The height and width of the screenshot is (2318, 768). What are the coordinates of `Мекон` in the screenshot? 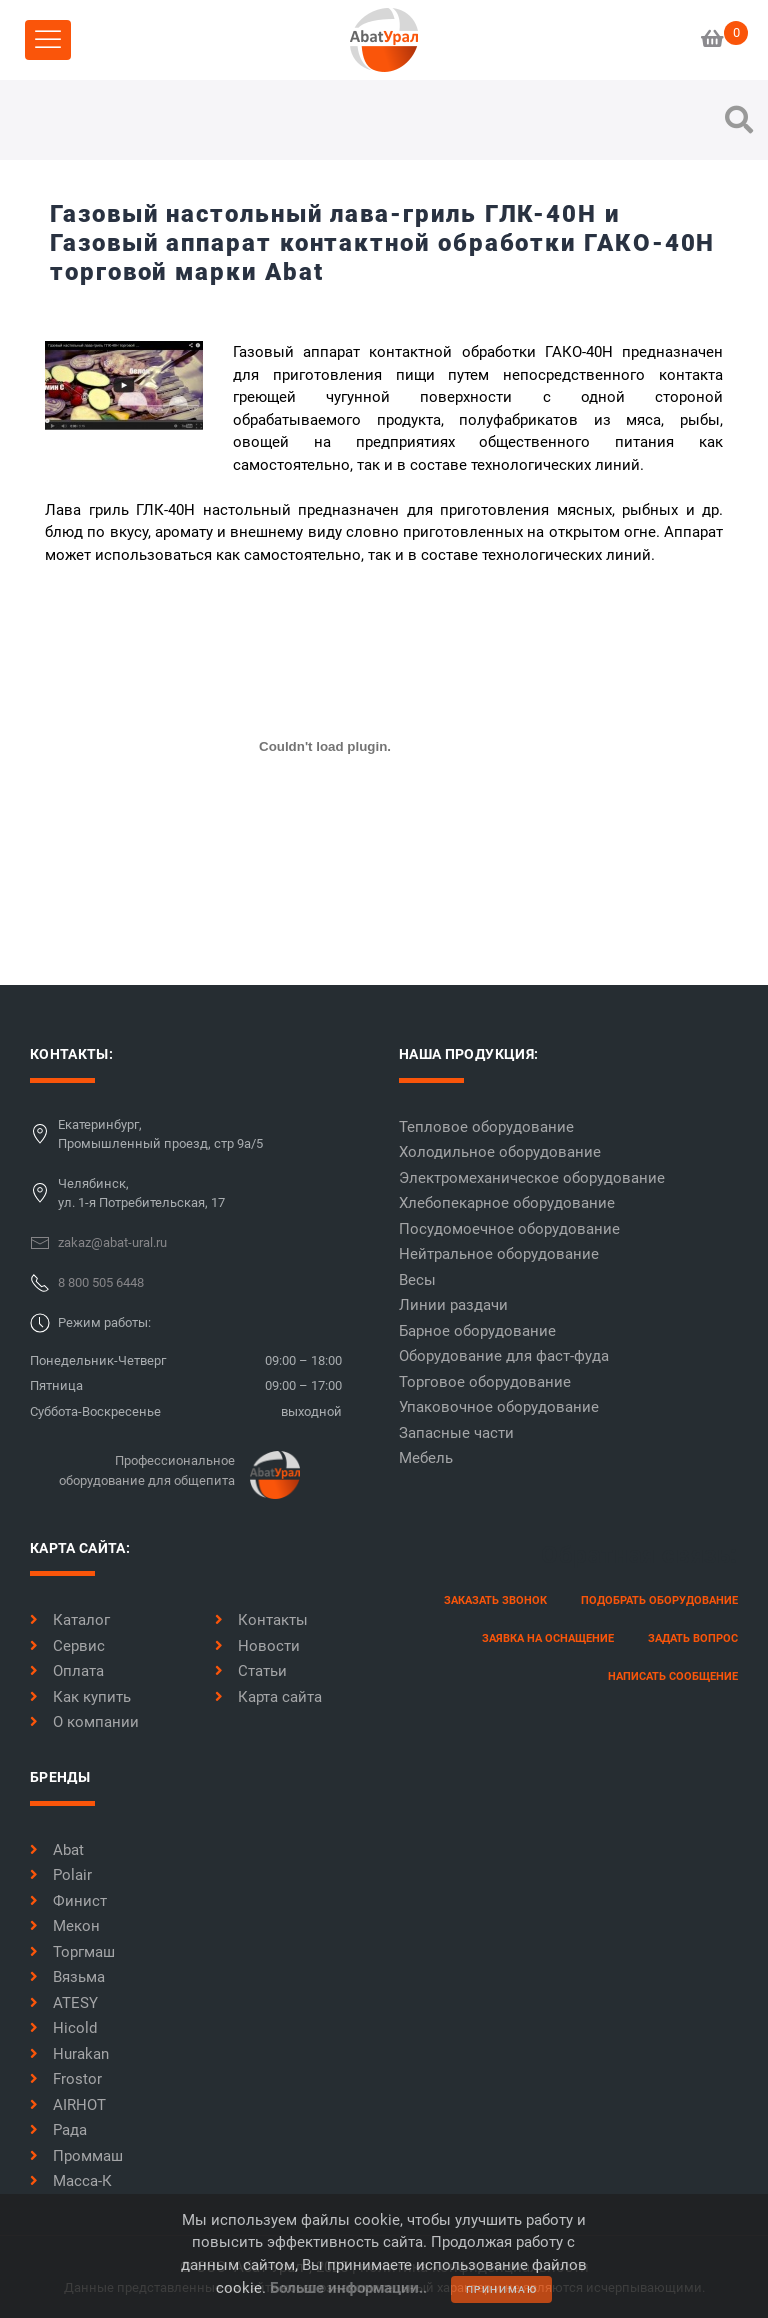 It's located at (65, 1926).